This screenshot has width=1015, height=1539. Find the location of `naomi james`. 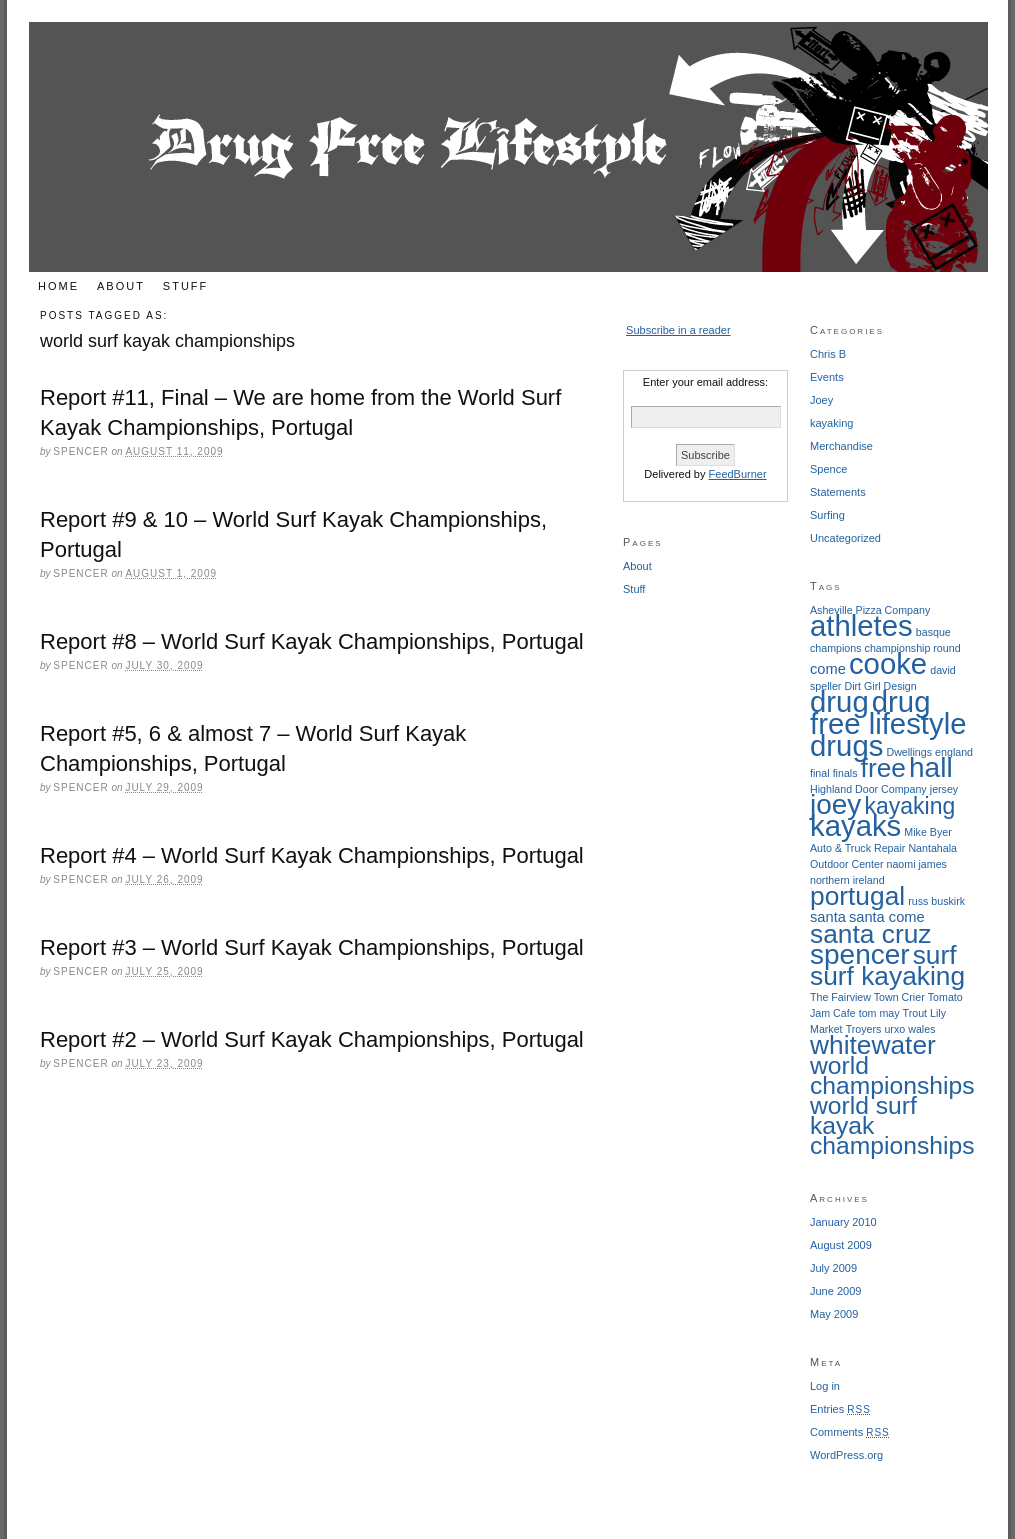

naomi james is located at coordinates (917, 864).